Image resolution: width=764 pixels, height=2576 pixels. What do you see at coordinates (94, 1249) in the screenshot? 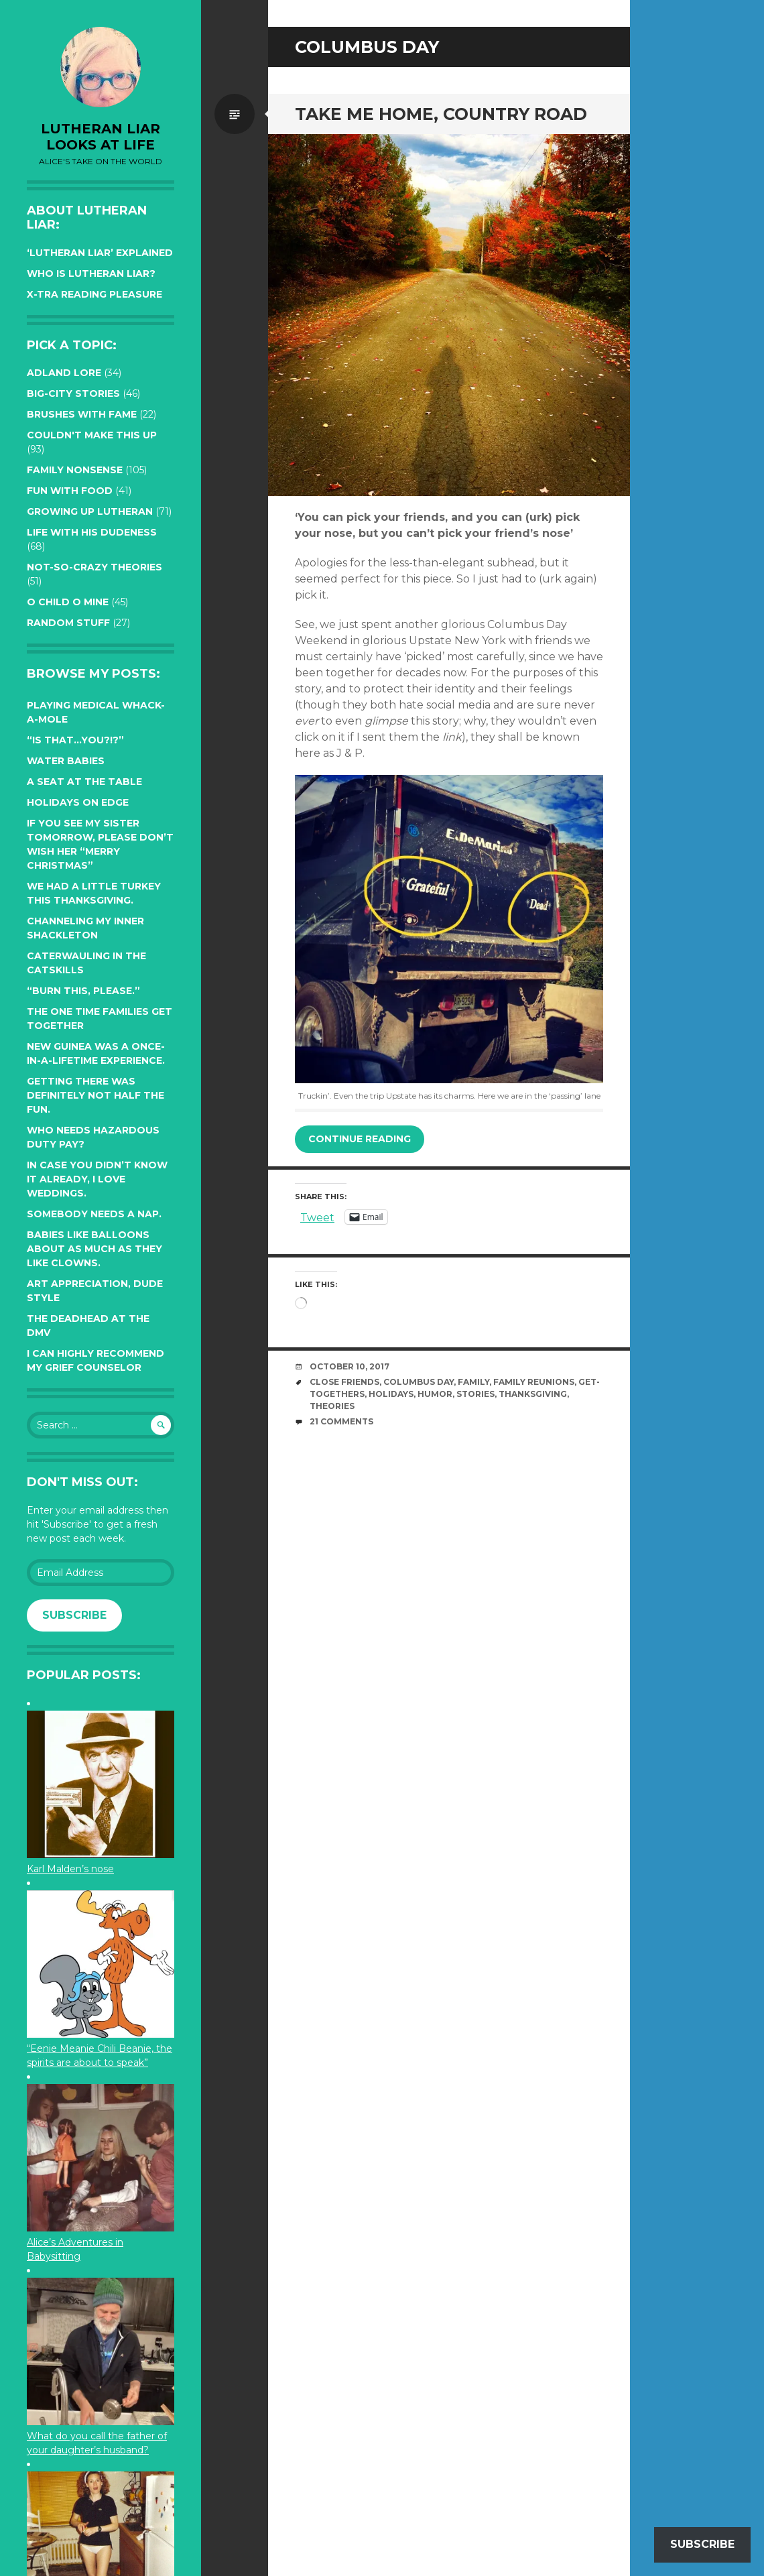
I see `Babies like balloons about as much as they like clowns.` at bounding box center [94, 1249].